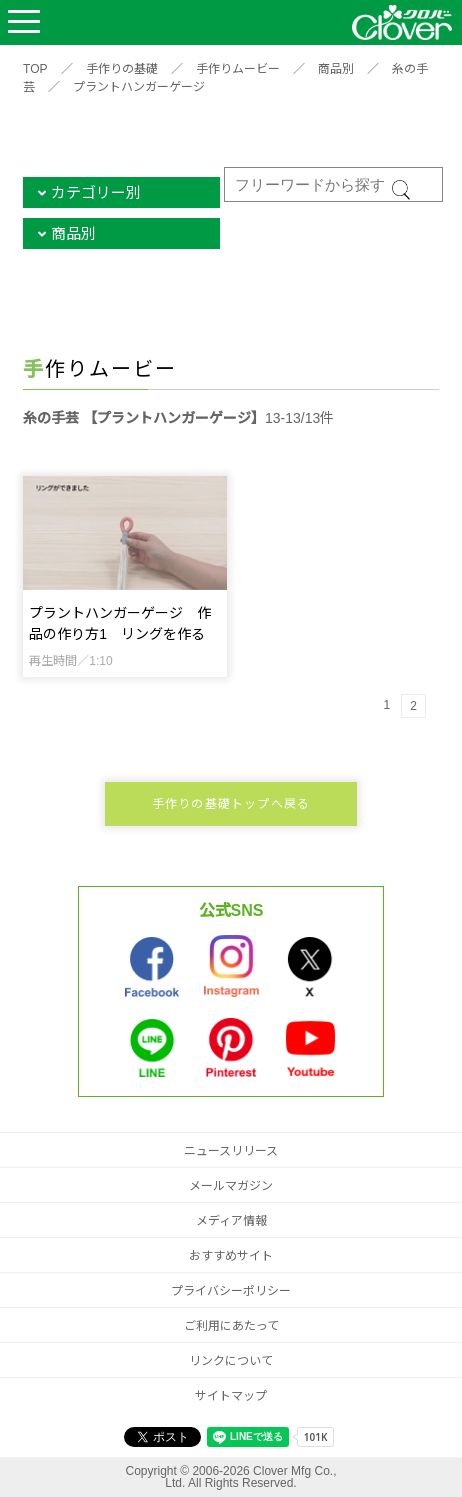 This screenshot has height=1497, width=462. Describe the element at coordinates (231, 1326) in the screenshot. I see `ご利用にあたって` at that location.